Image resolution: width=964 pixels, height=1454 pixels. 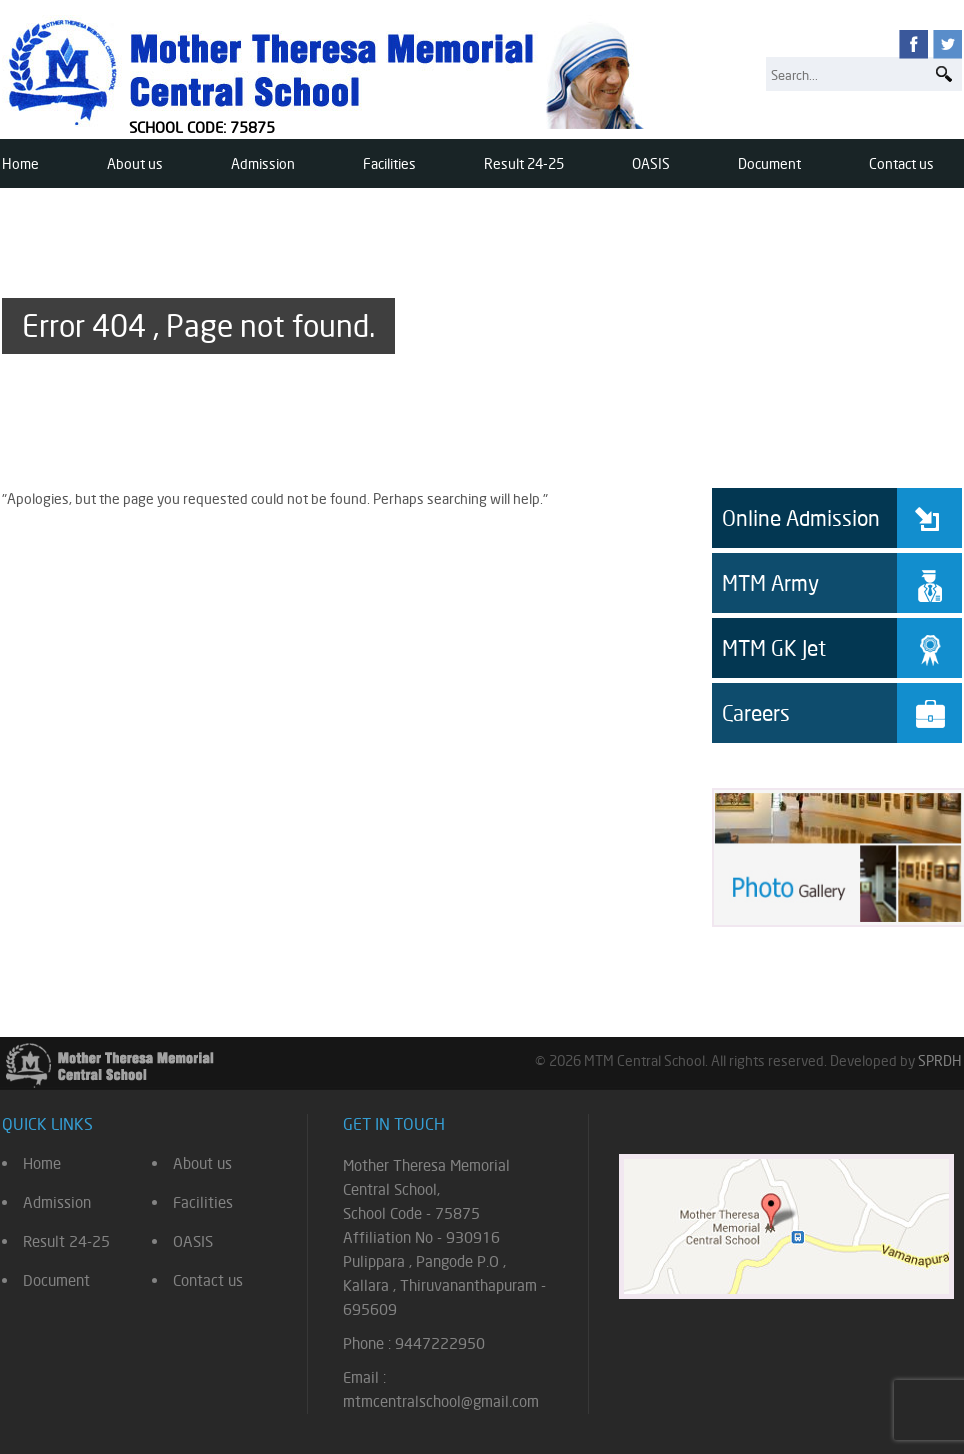 What do you see at coordinates (651, 163) in the screenshot?
I see `OASIS` at bounding box center [651, 163].